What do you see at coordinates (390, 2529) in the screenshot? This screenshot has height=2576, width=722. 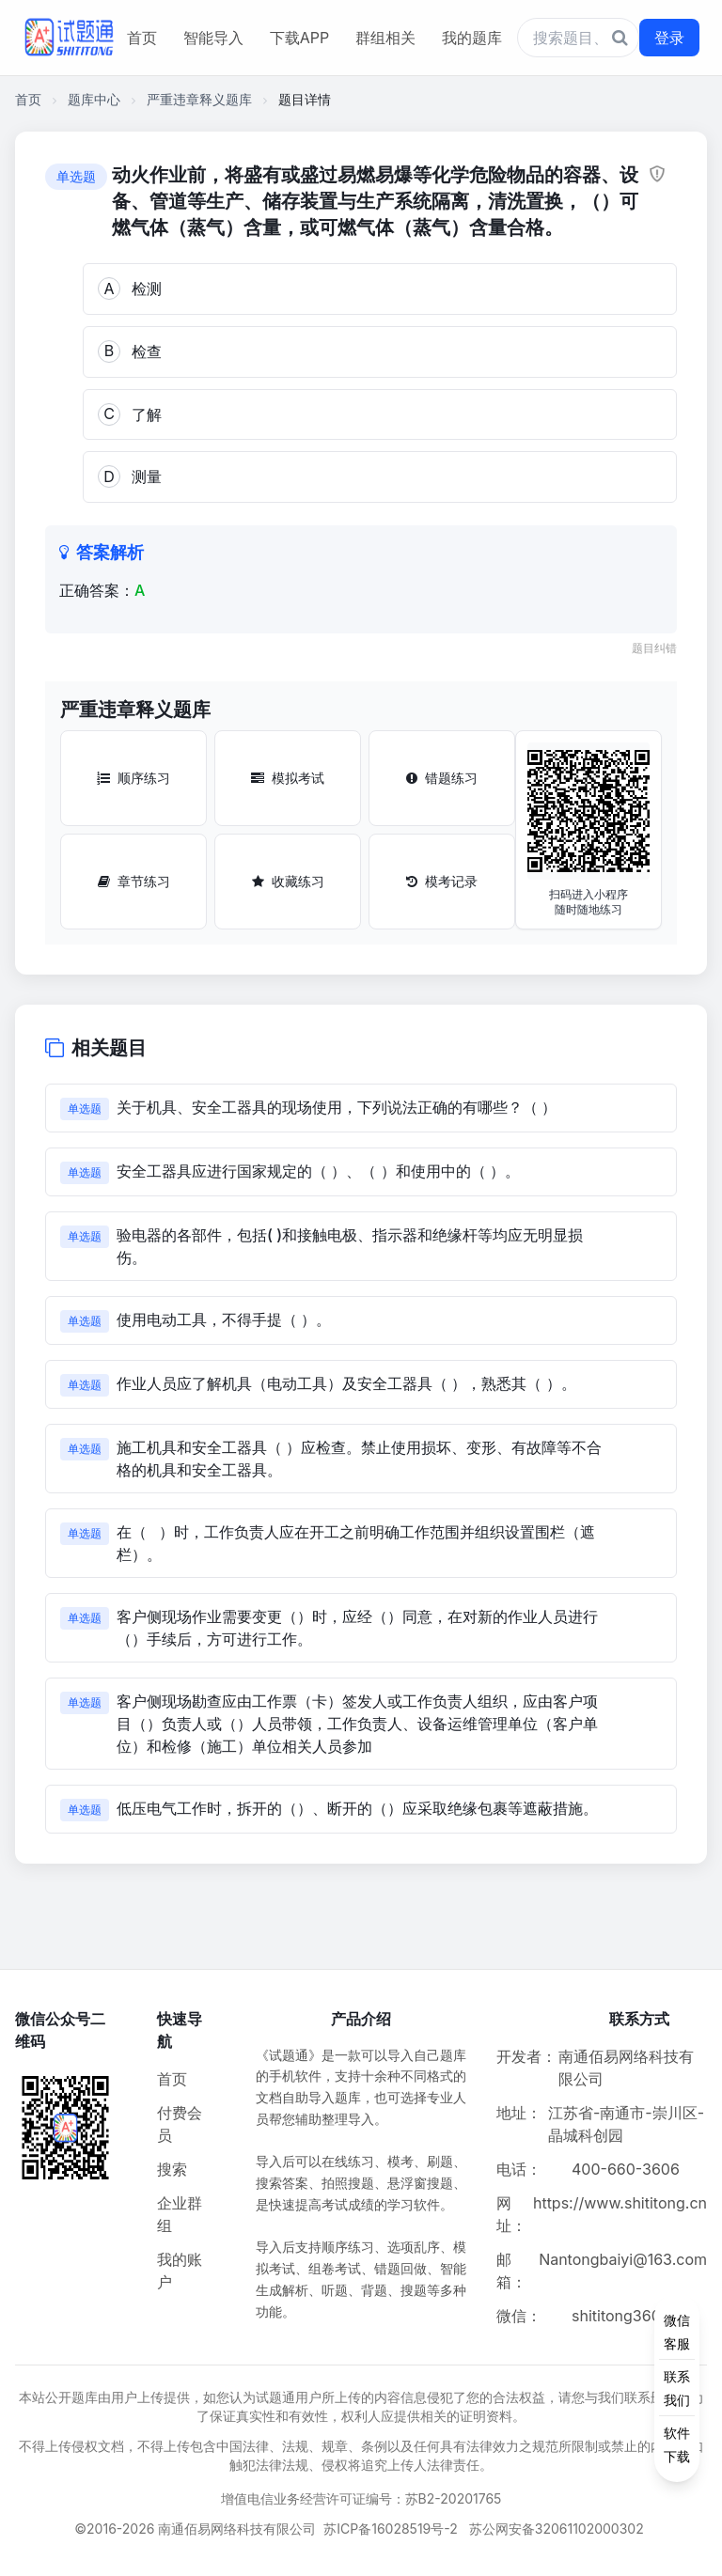 I see `苏ICP备16028519号-2` at bounding box center [390, 2529].